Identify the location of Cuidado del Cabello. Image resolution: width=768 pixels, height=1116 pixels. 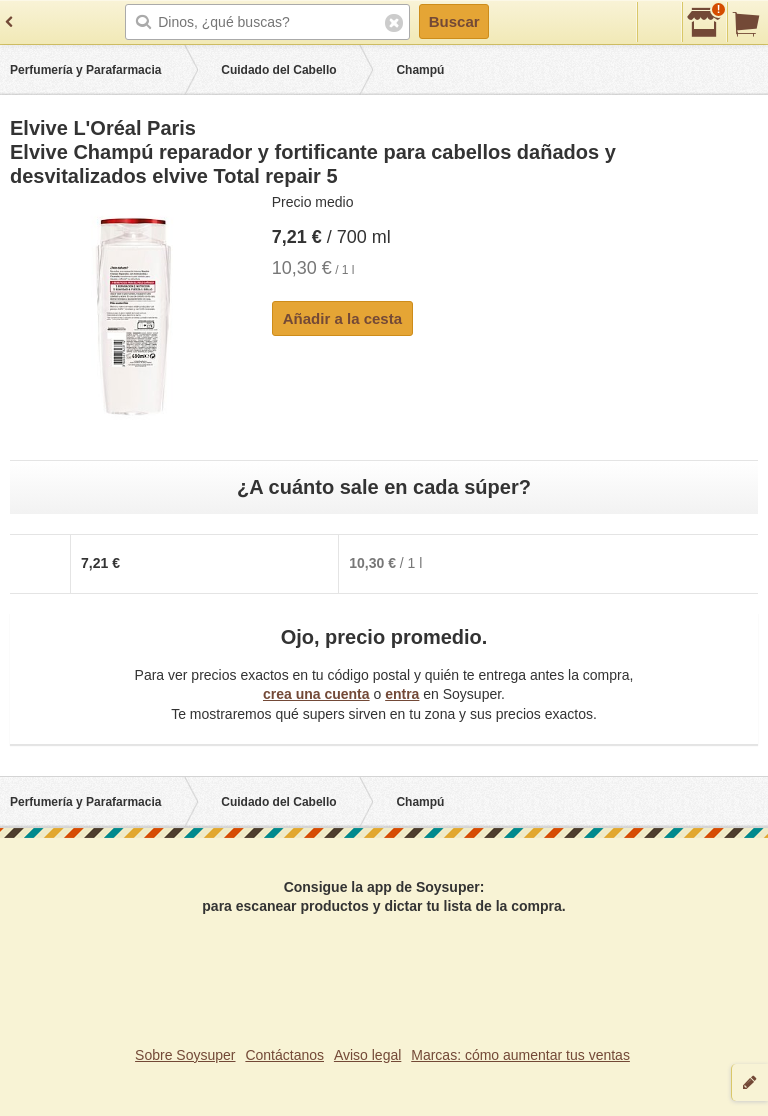
(278, 70).